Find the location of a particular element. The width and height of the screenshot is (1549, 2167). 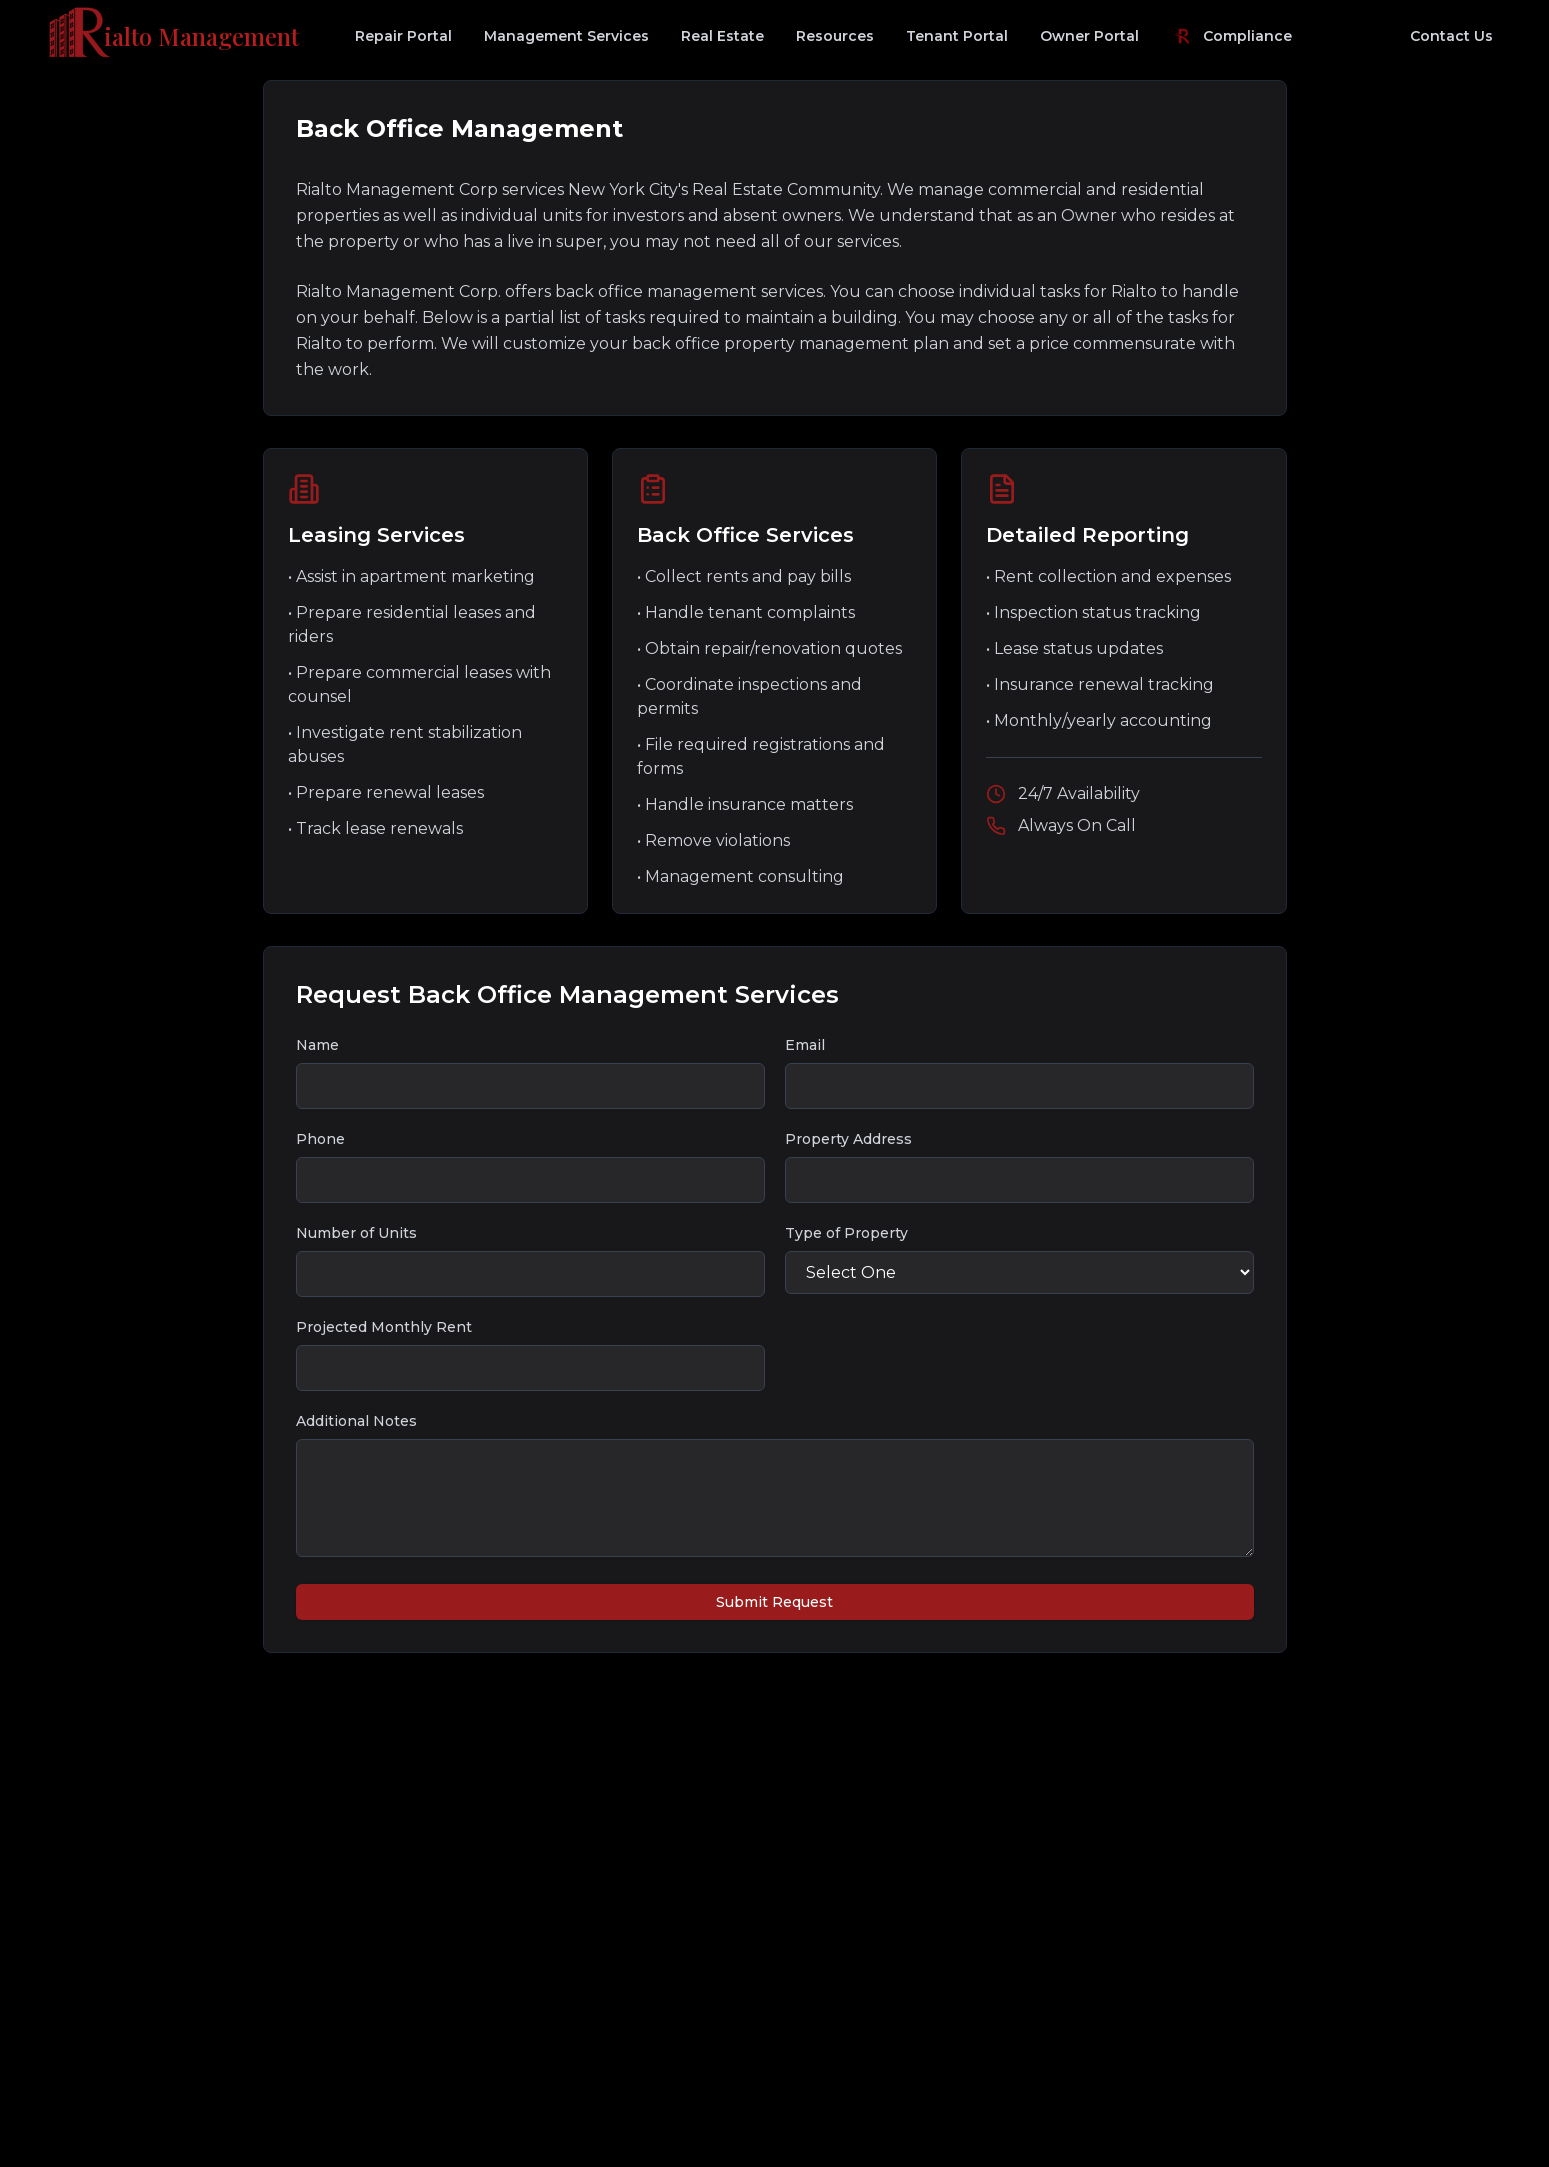

Projected Monthly Rent is located at coordinates (384, 1327).